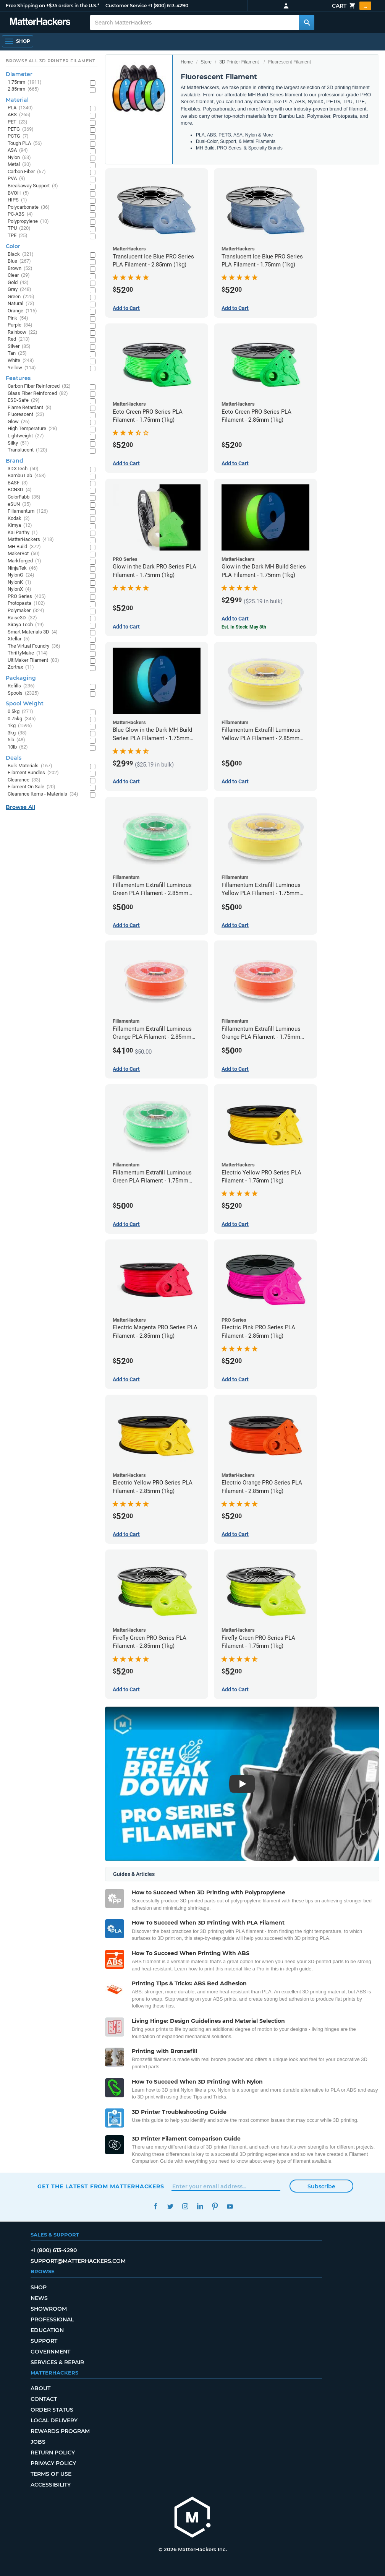 Image resolution: width=385 pixels, height=2576 pixels. What do you see at coordinates (19, 339) in the screenshot?
I see `Red` at bounding box center [19, 339].